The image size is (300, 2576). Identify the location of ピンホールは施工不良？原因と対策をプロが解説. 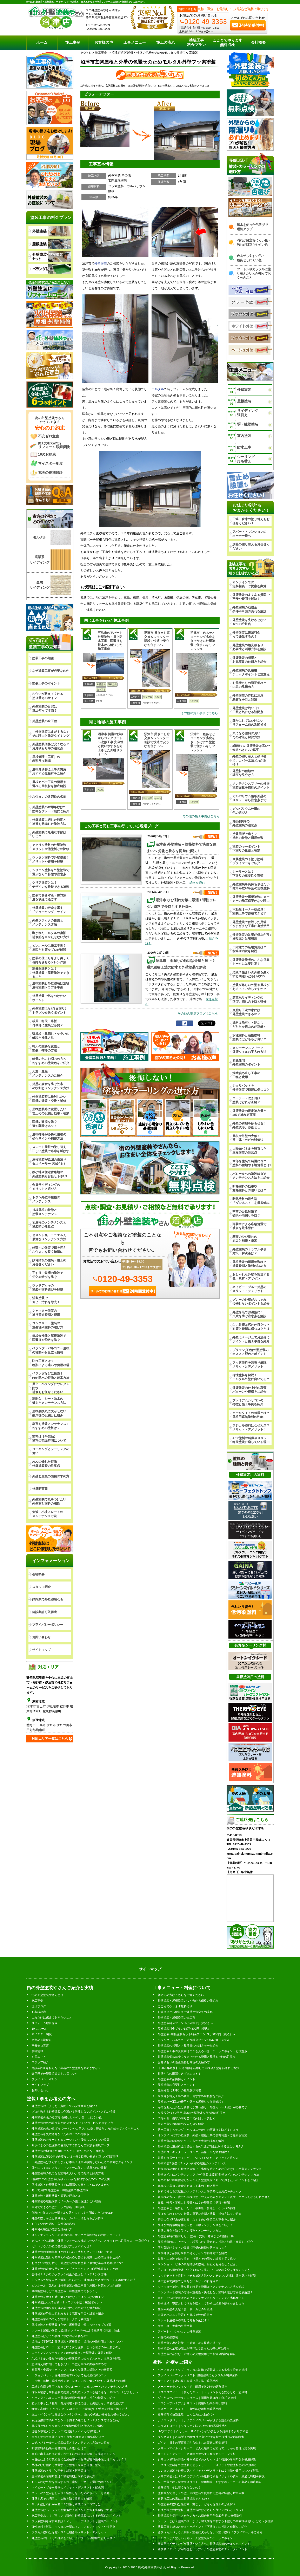
(49, 947).